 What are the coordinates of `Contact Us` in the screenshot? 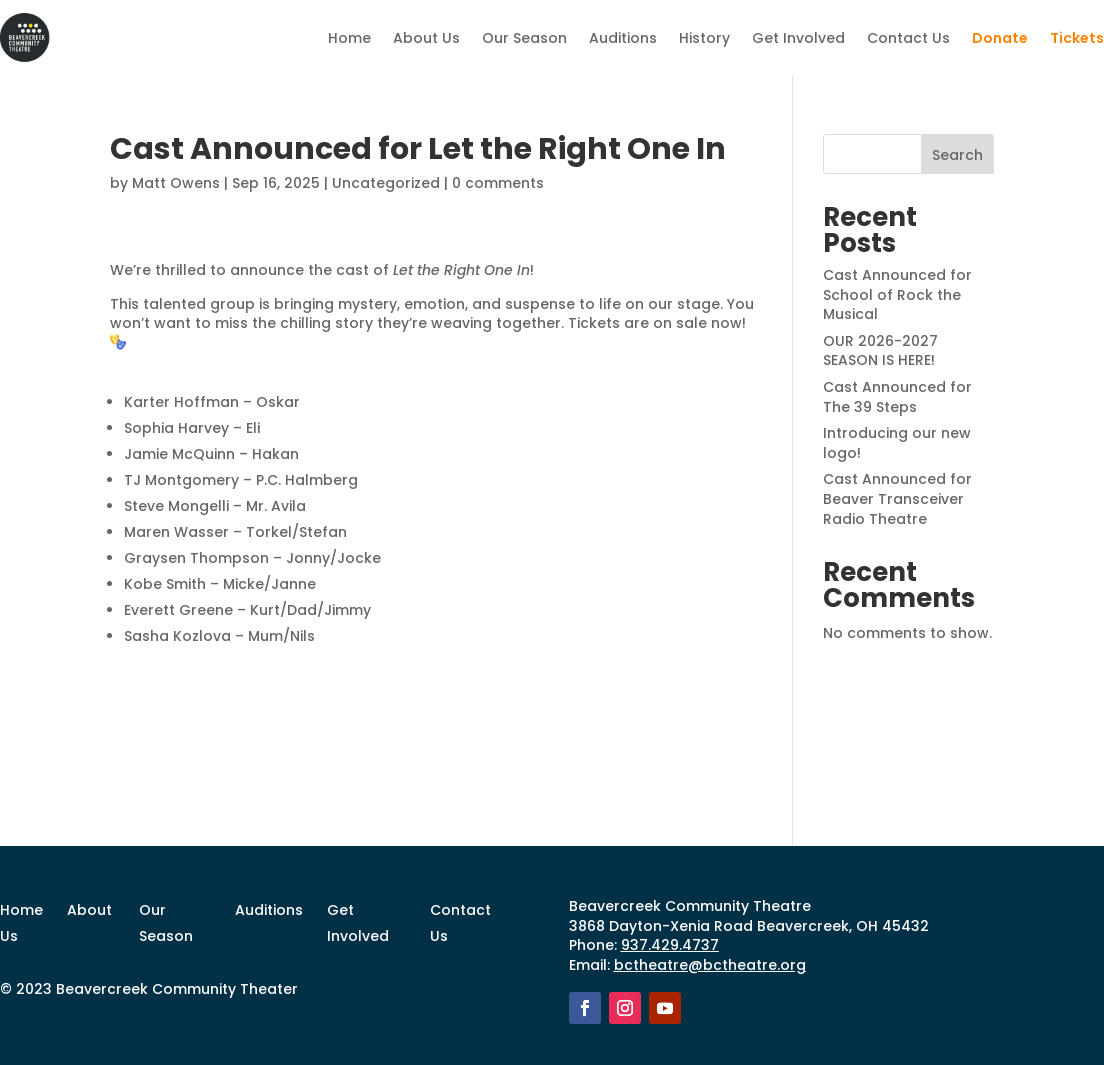 It's located at (908, 38).